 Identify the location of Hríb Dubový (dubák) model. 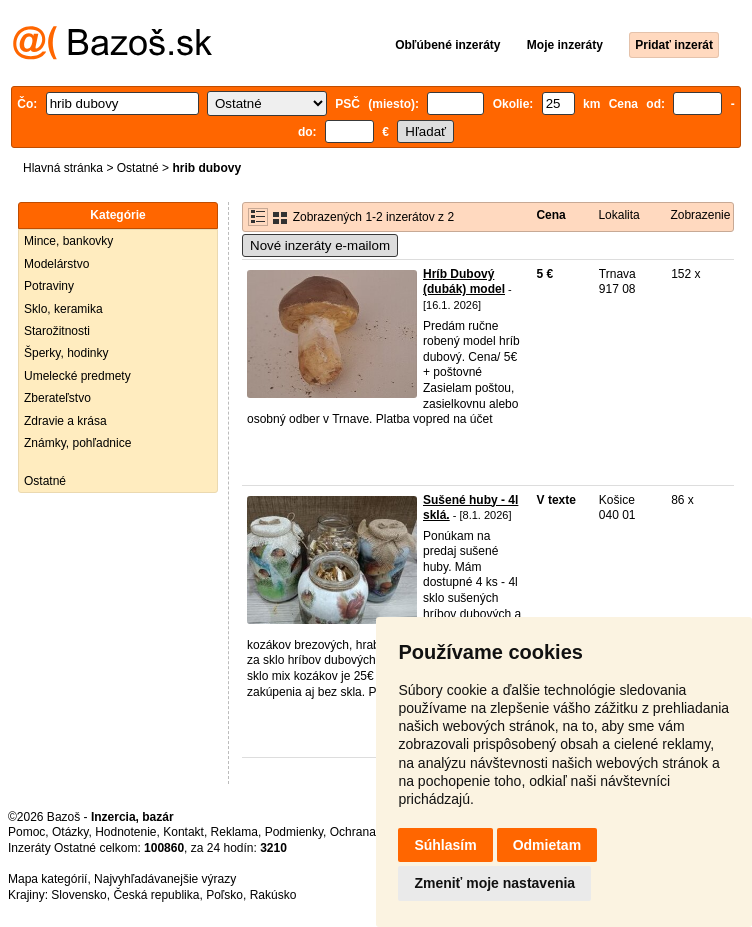
(464, 282).